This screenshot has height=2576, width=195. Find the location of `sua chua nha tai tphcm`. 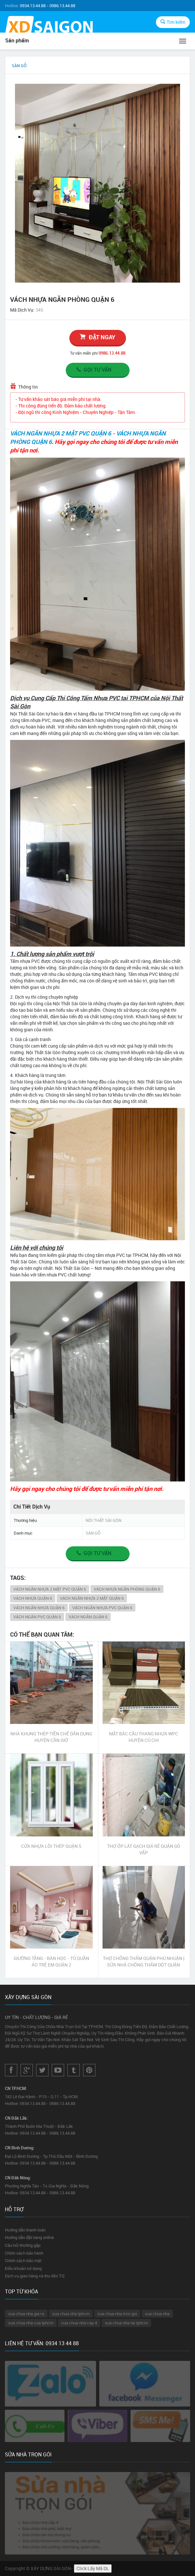

sua chua nha tai tphcm is located at coordinates (126, 2323).